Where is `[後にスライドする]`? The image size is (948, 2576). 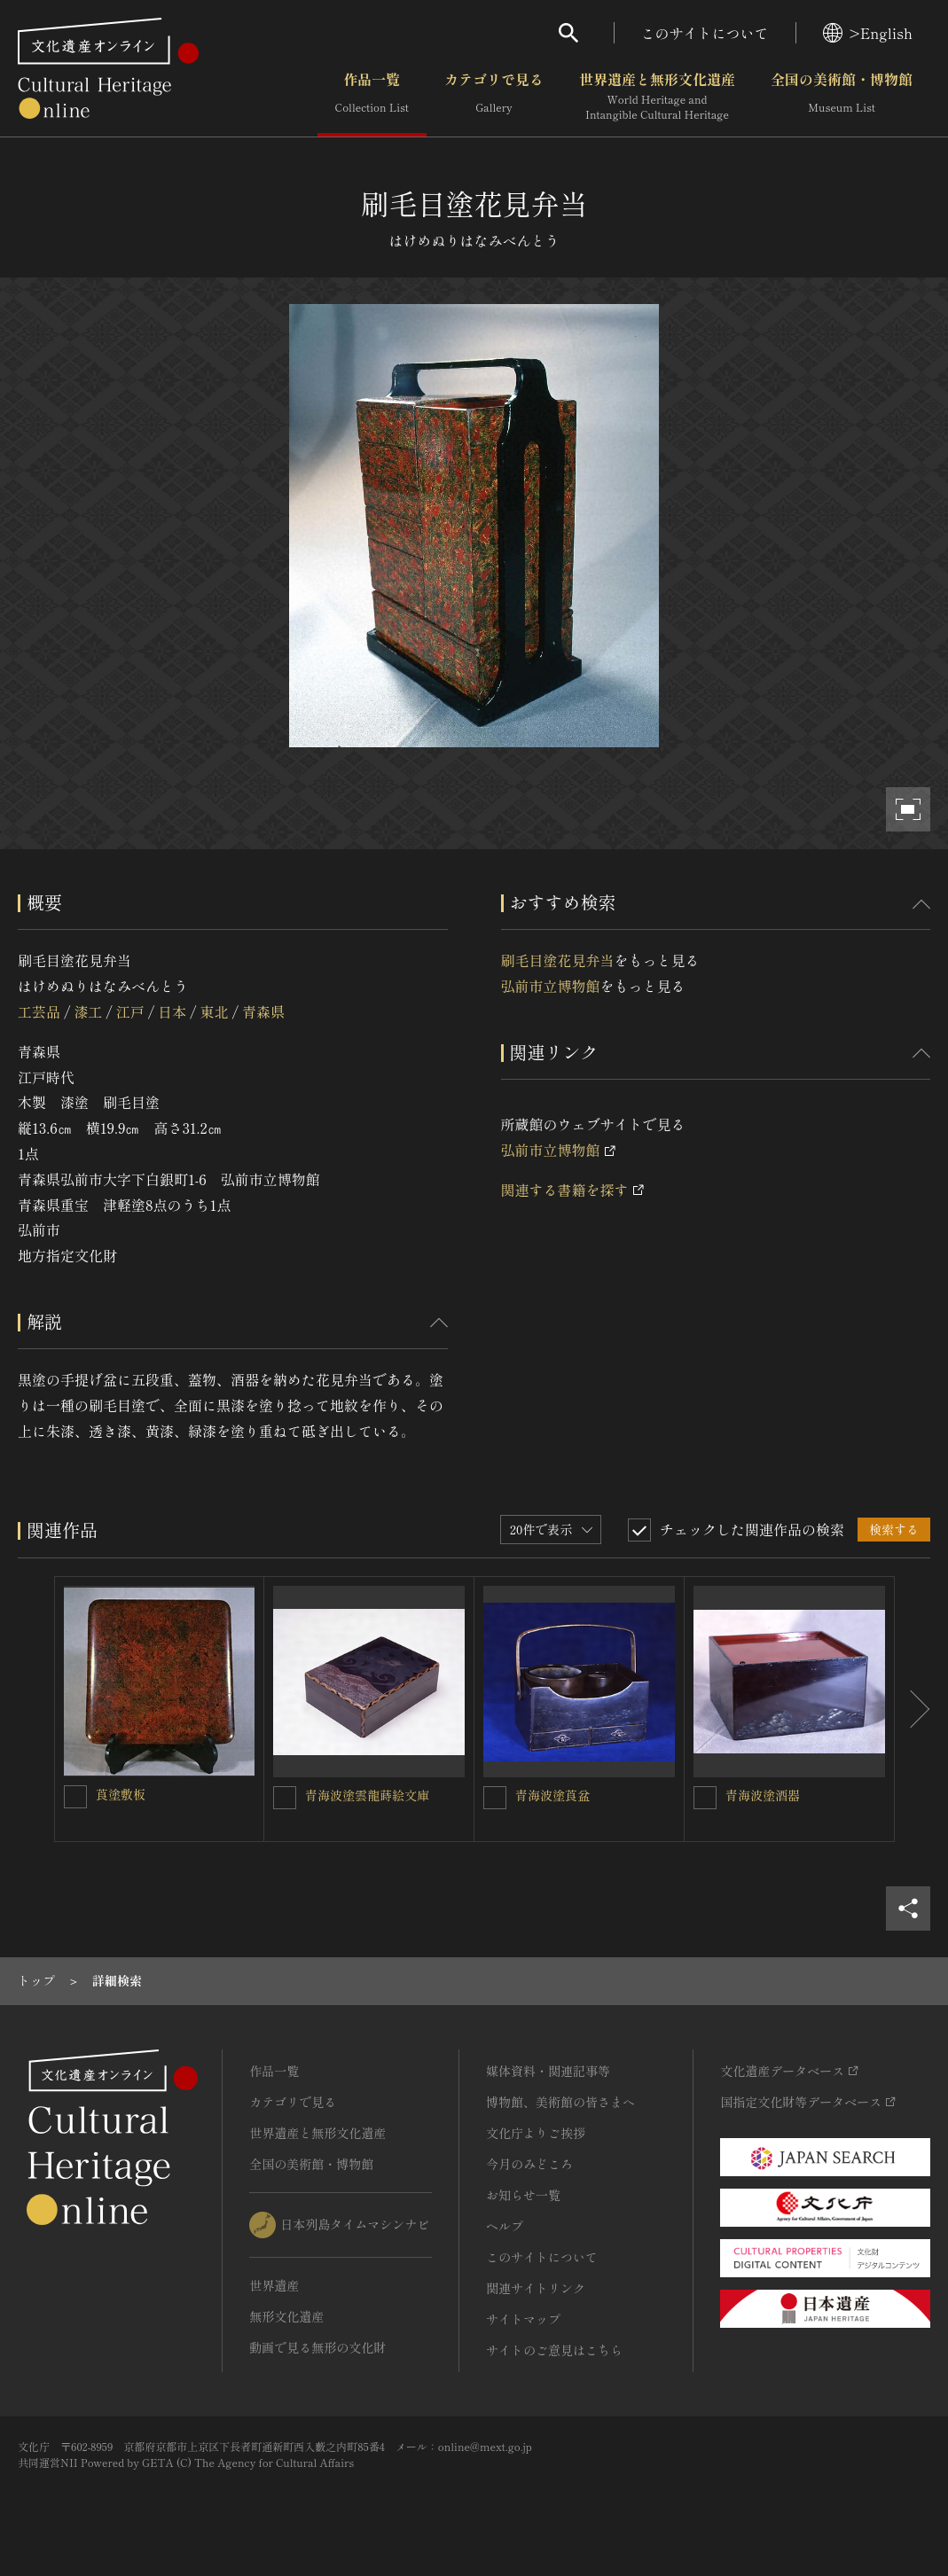
[後にスライドする] is located at coordinates (912, 1709).